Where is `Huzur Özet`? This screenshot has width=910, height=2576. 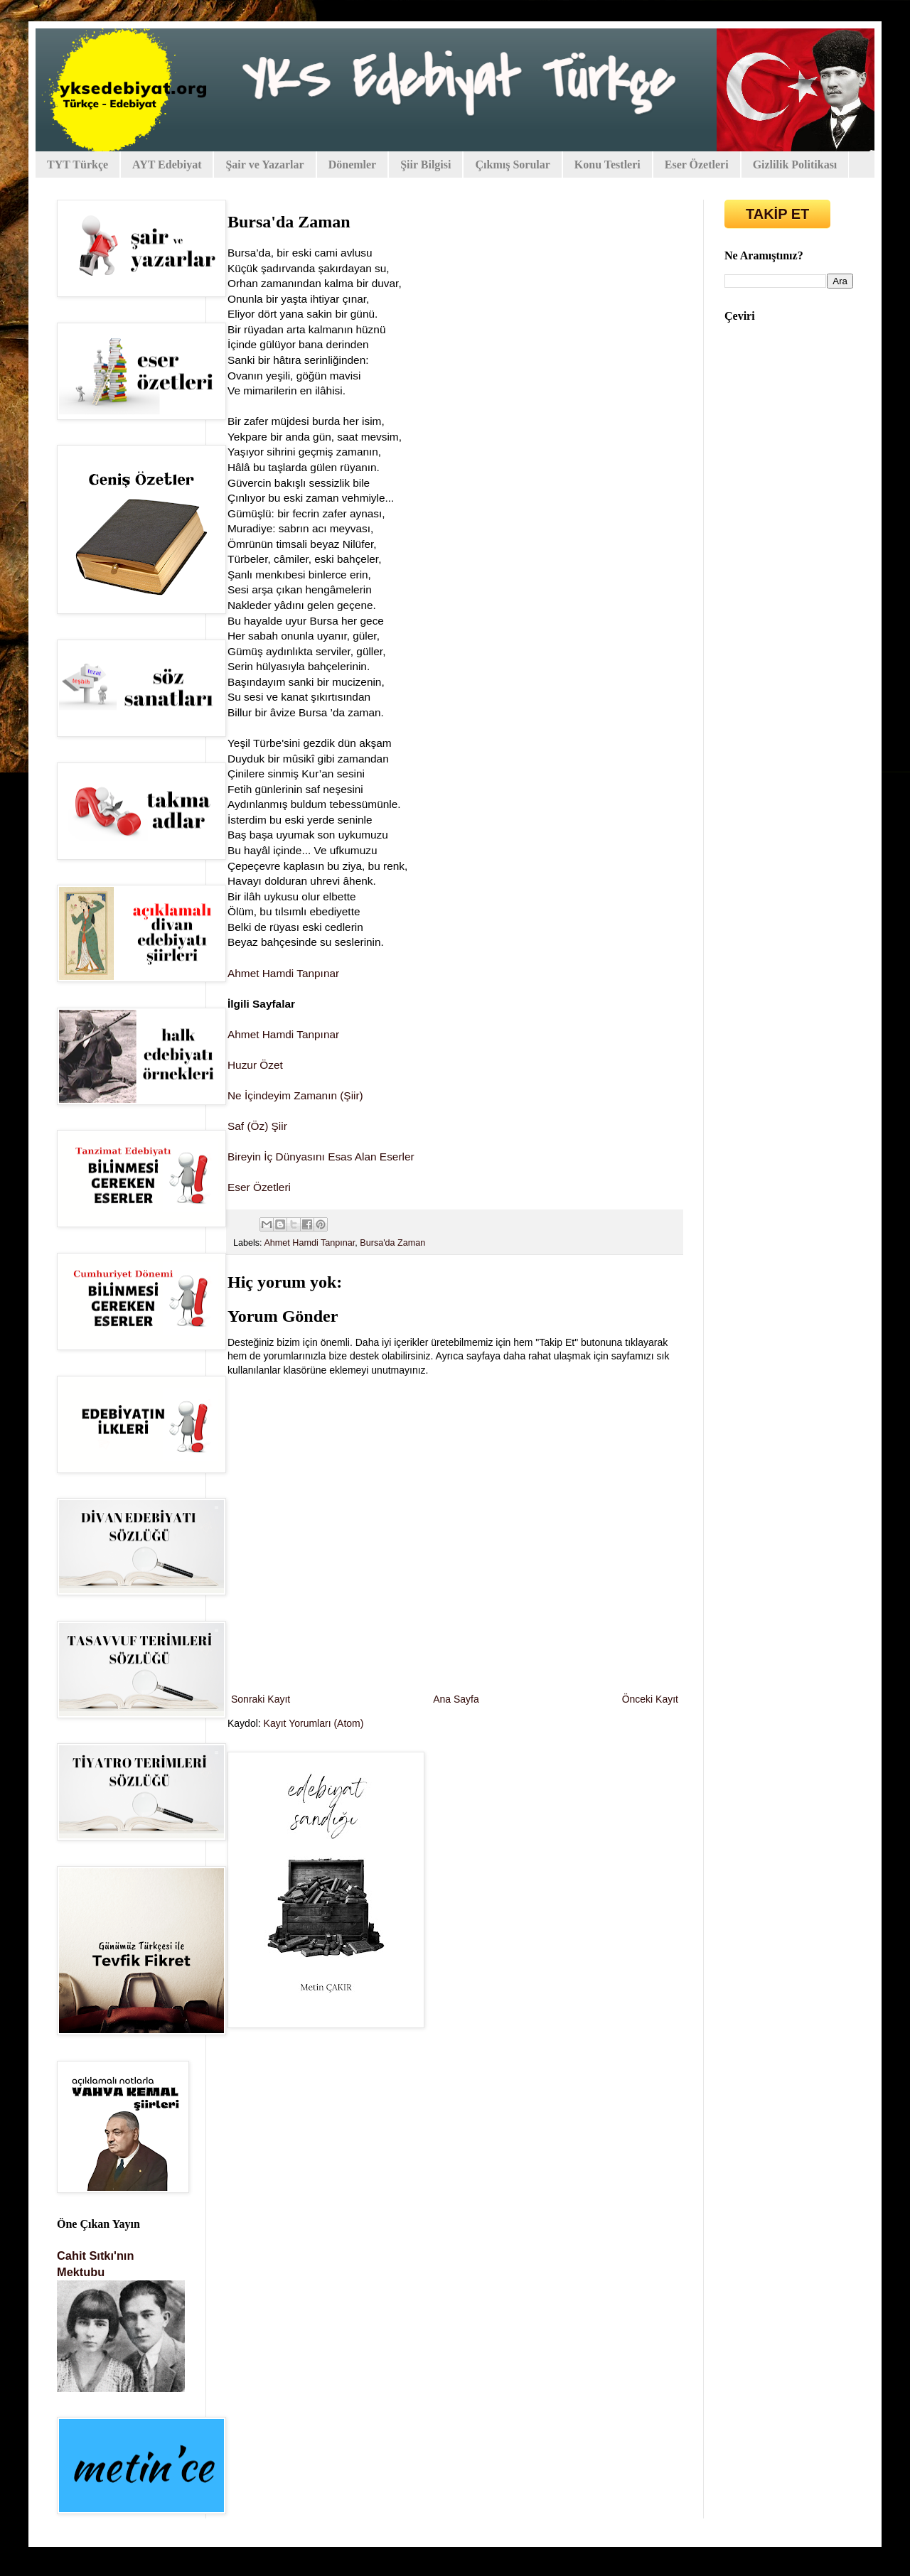 Huzur Özet is located at coordinates (255, 1065).